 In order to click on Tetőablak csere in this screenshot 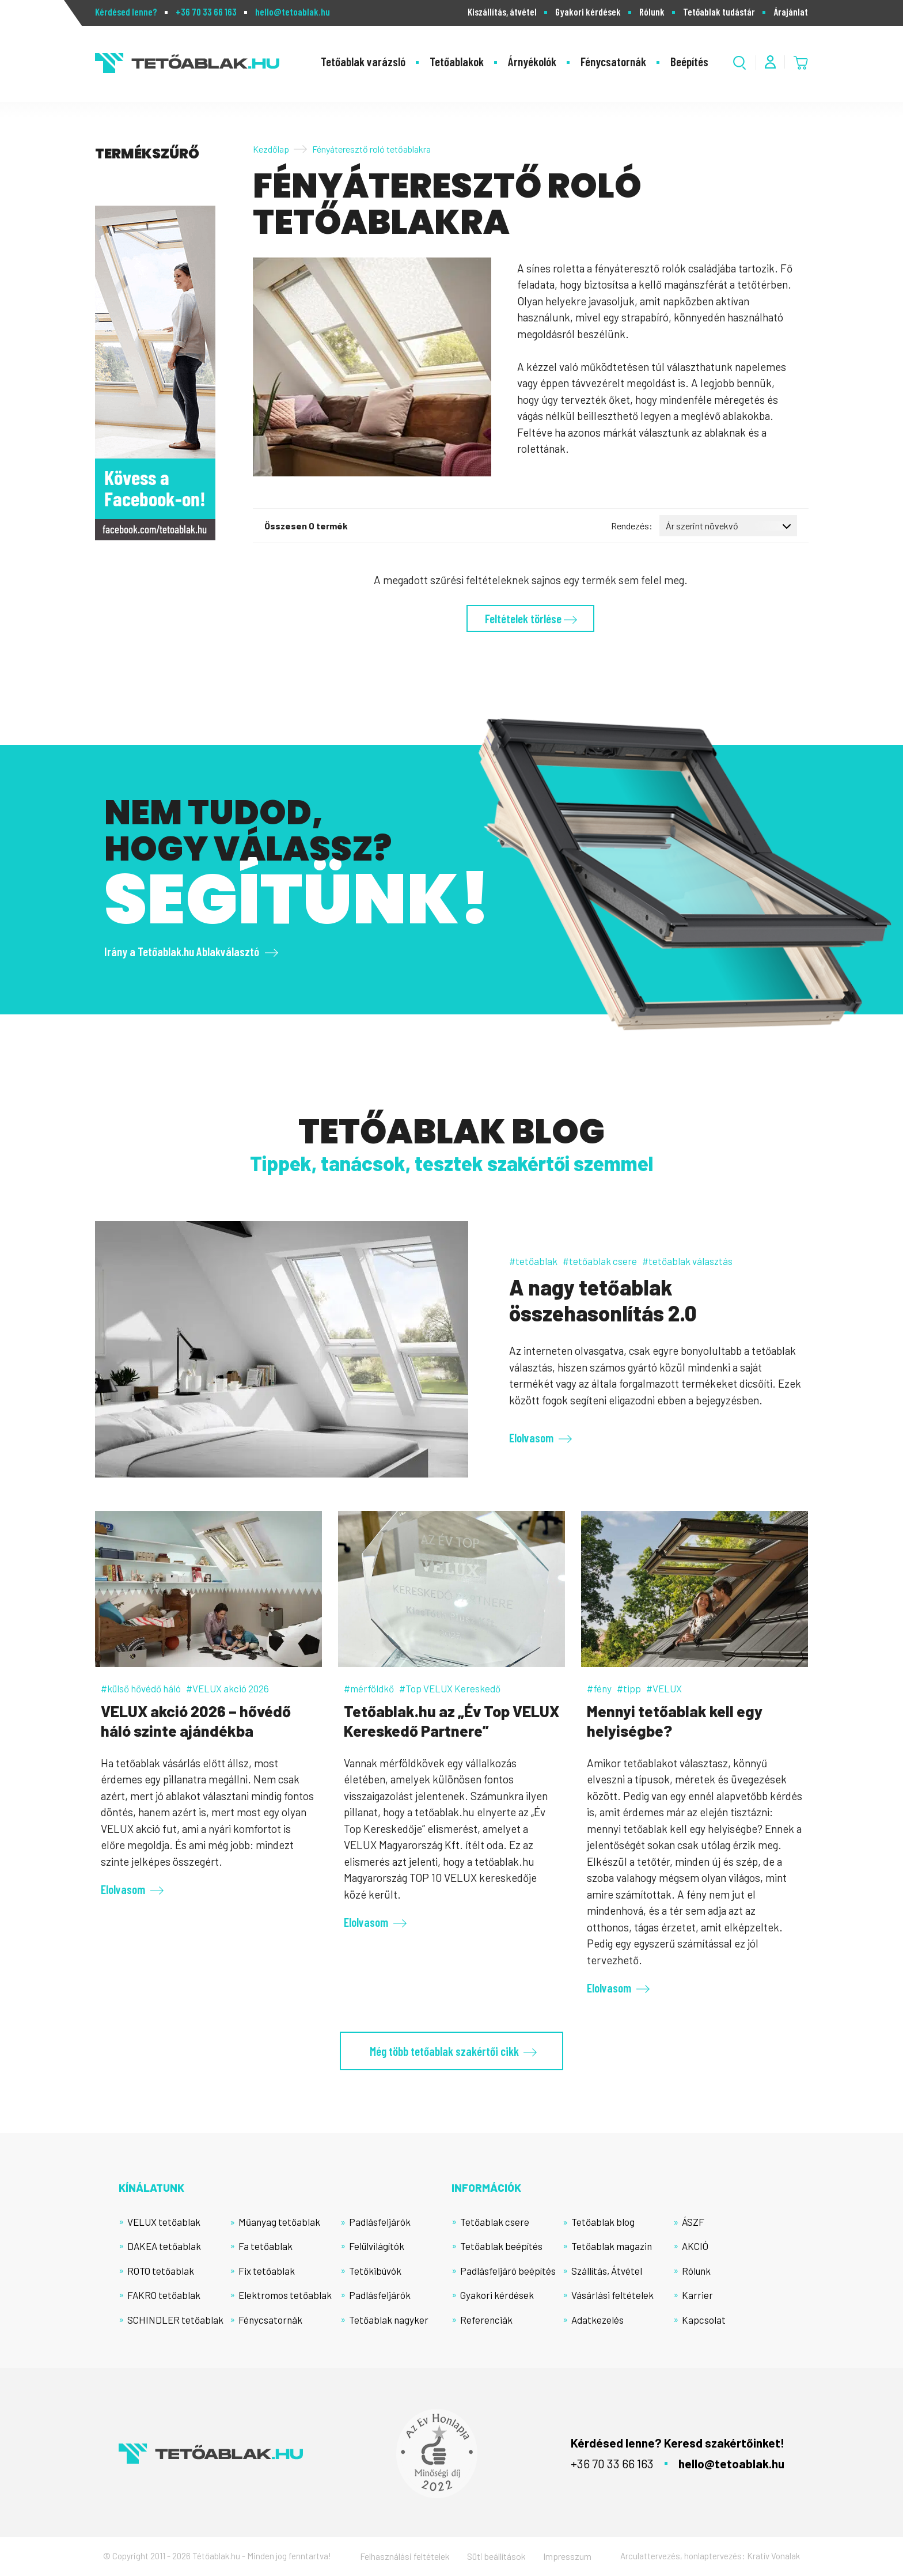, I will do `click(494, 2222)`.